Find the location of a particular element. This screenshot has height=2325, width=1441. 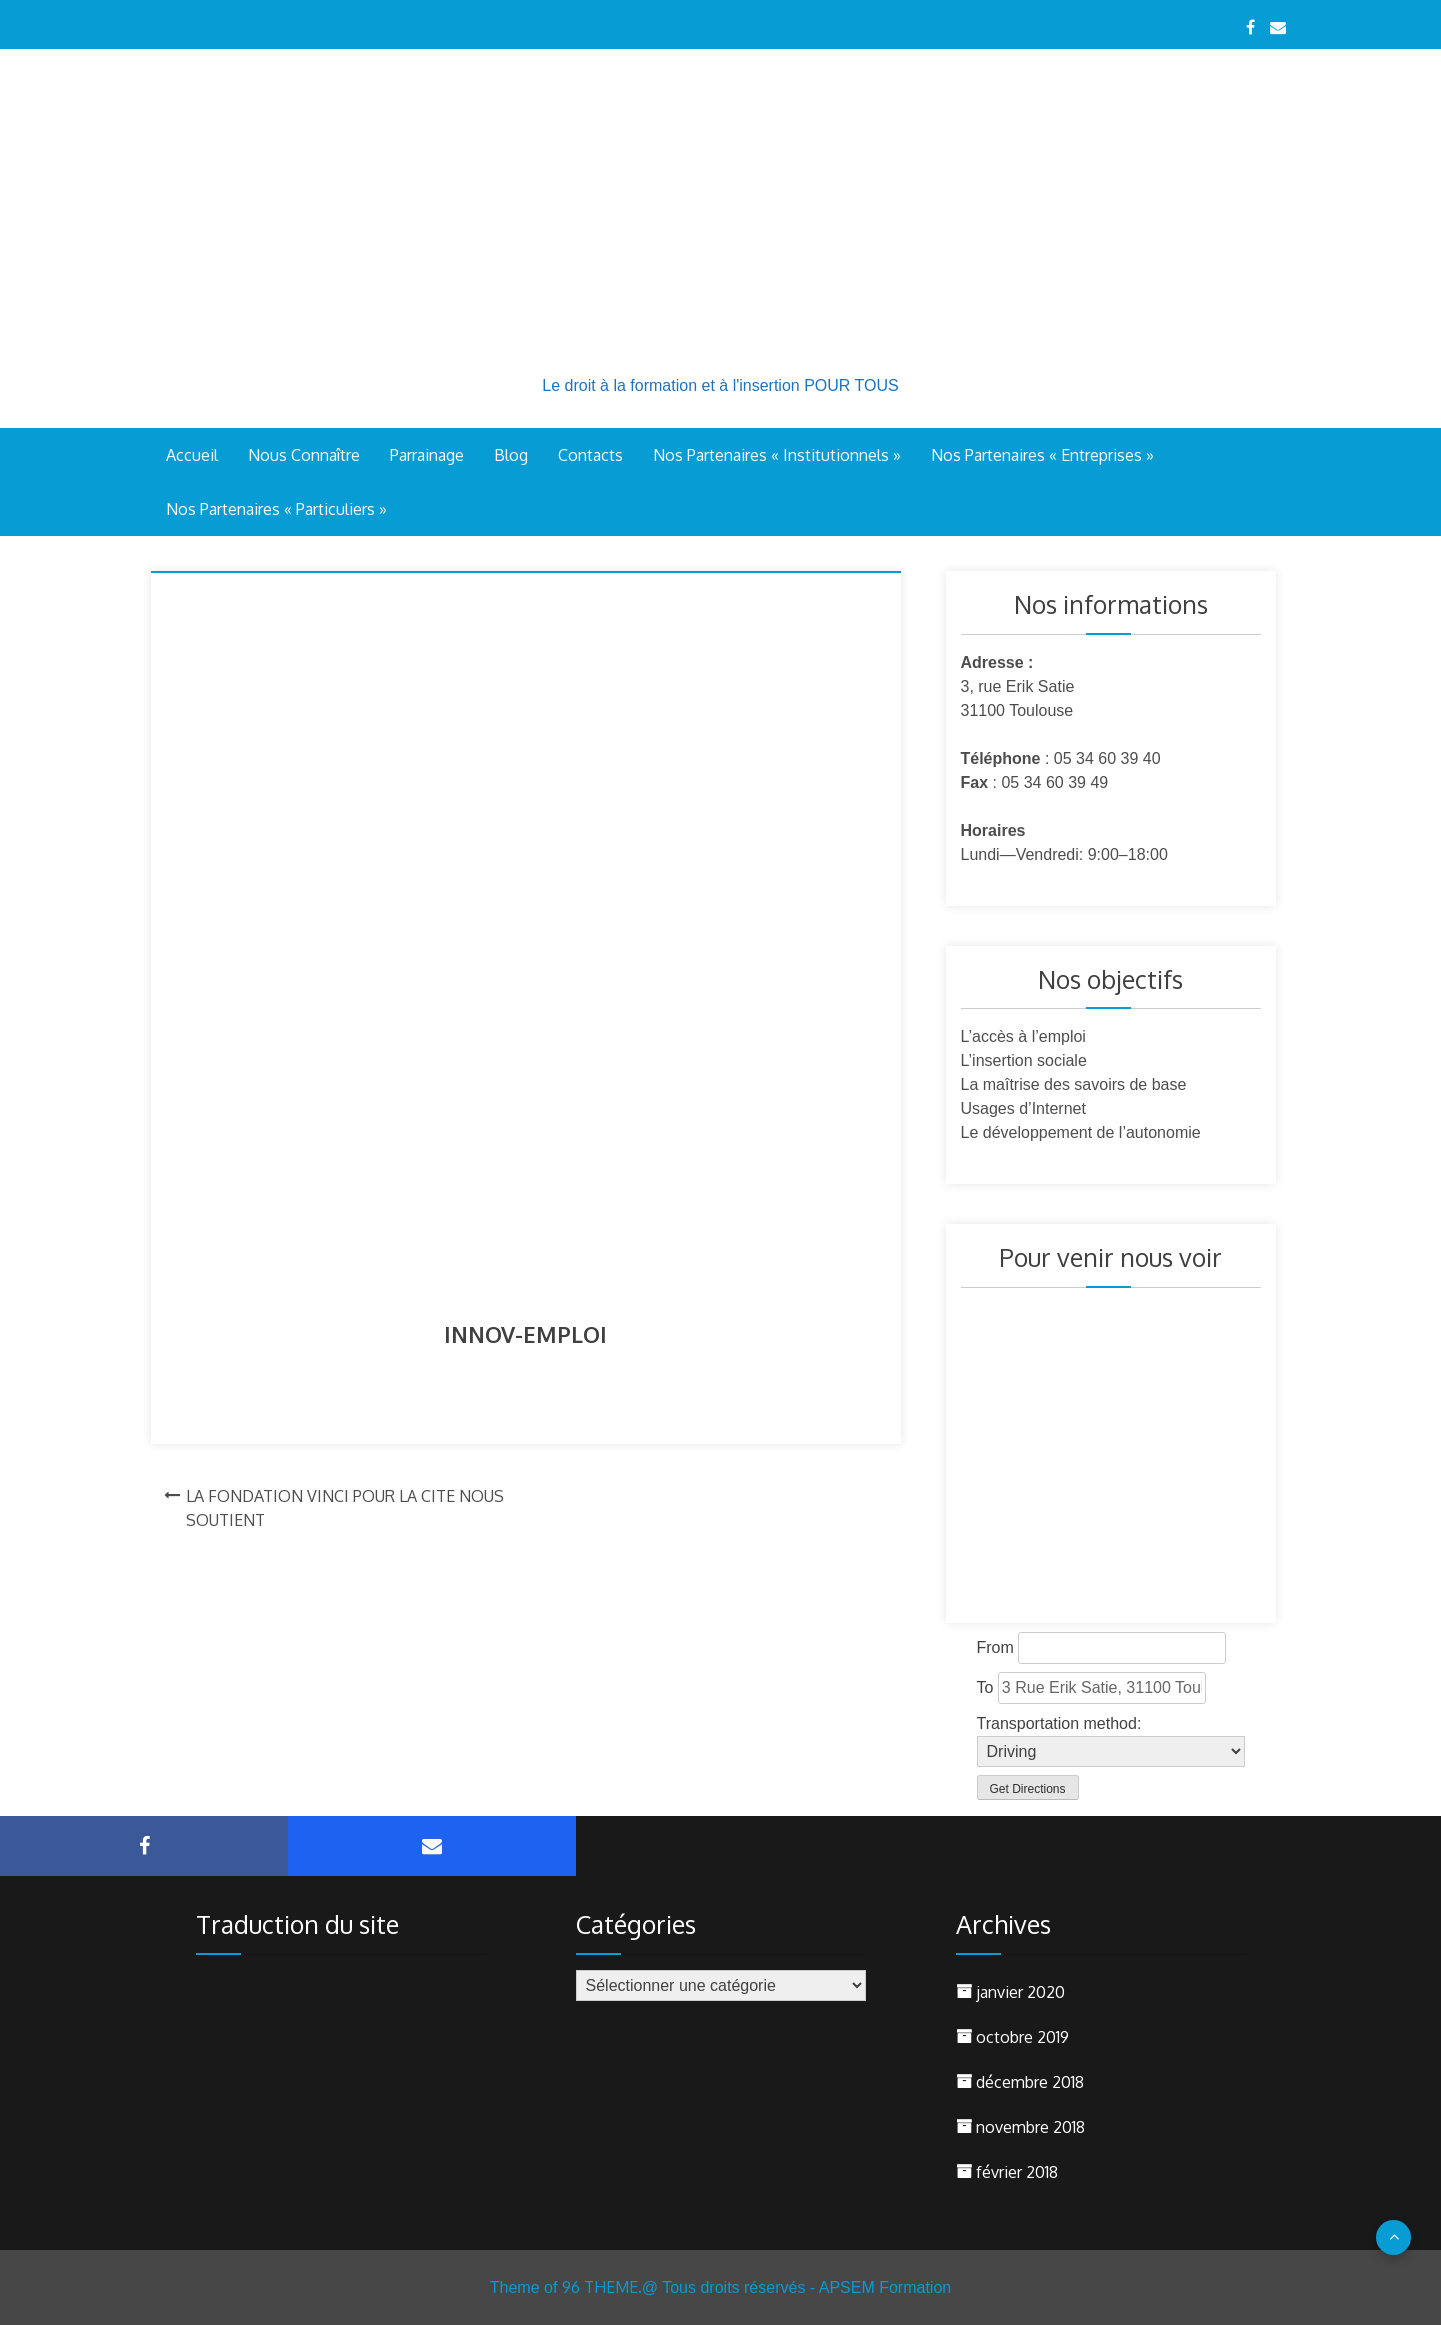

Nos Partenaires « Entreprises » is located at coordinates (1042, 455).